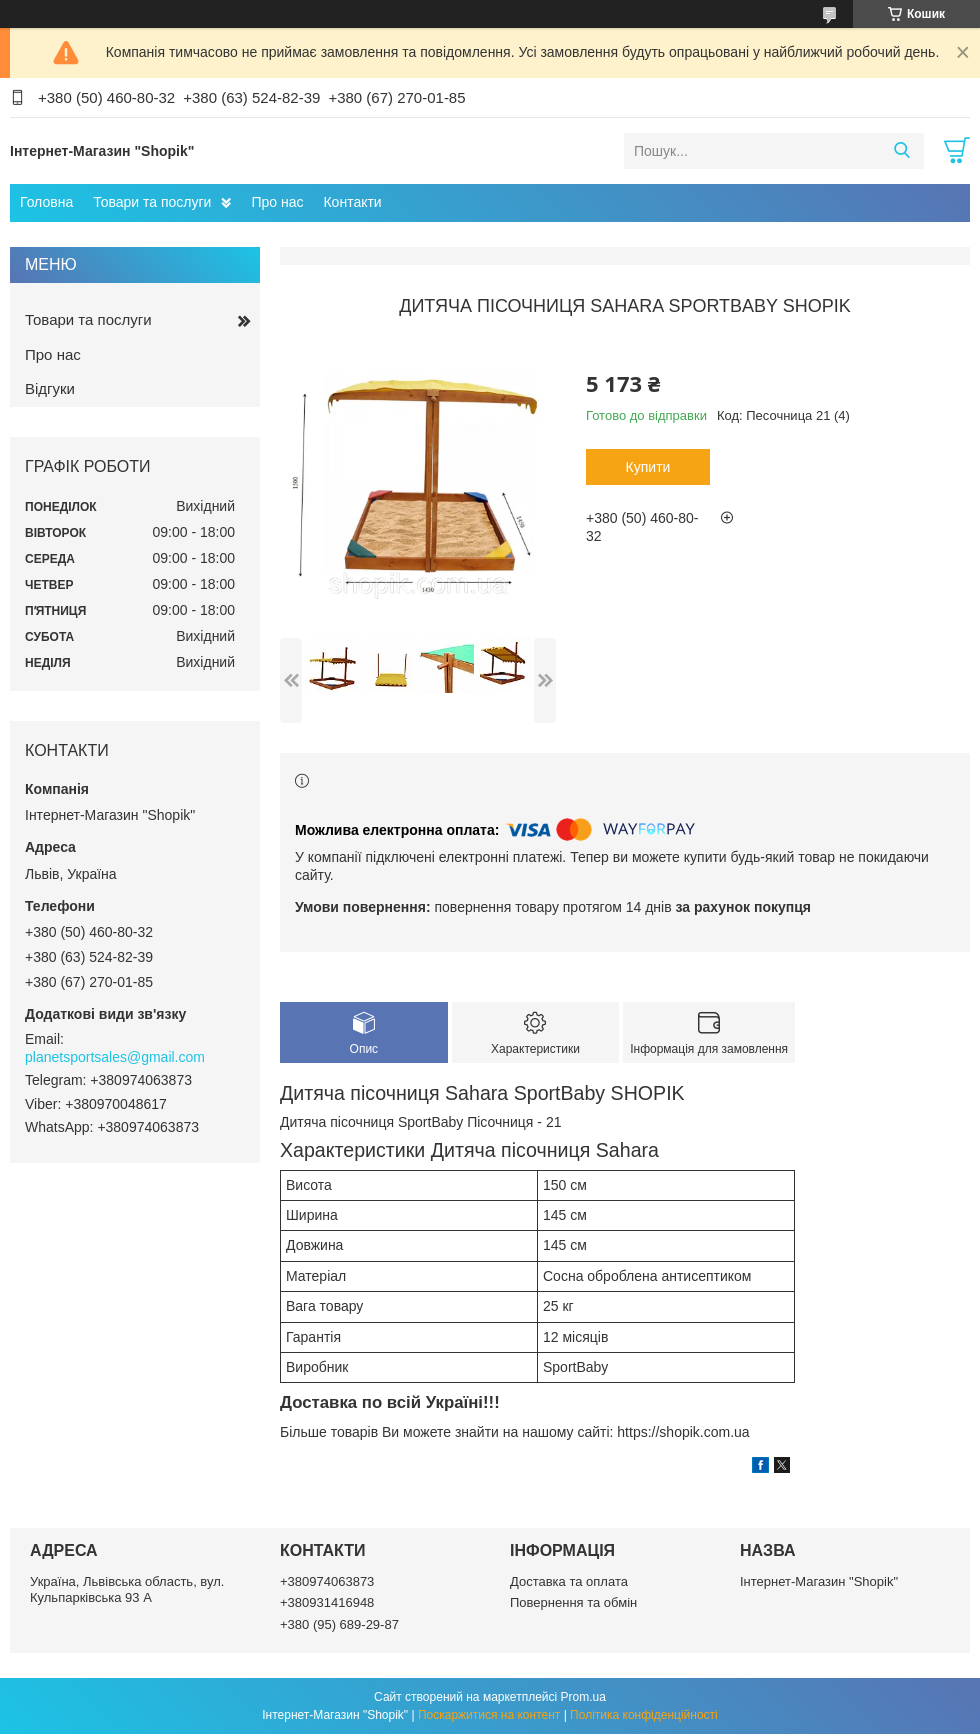  What do you see at coordinates (489, 1715) in the screenshot?
I see `Поскаржитися на контент` at bounding box center [489, 1715].